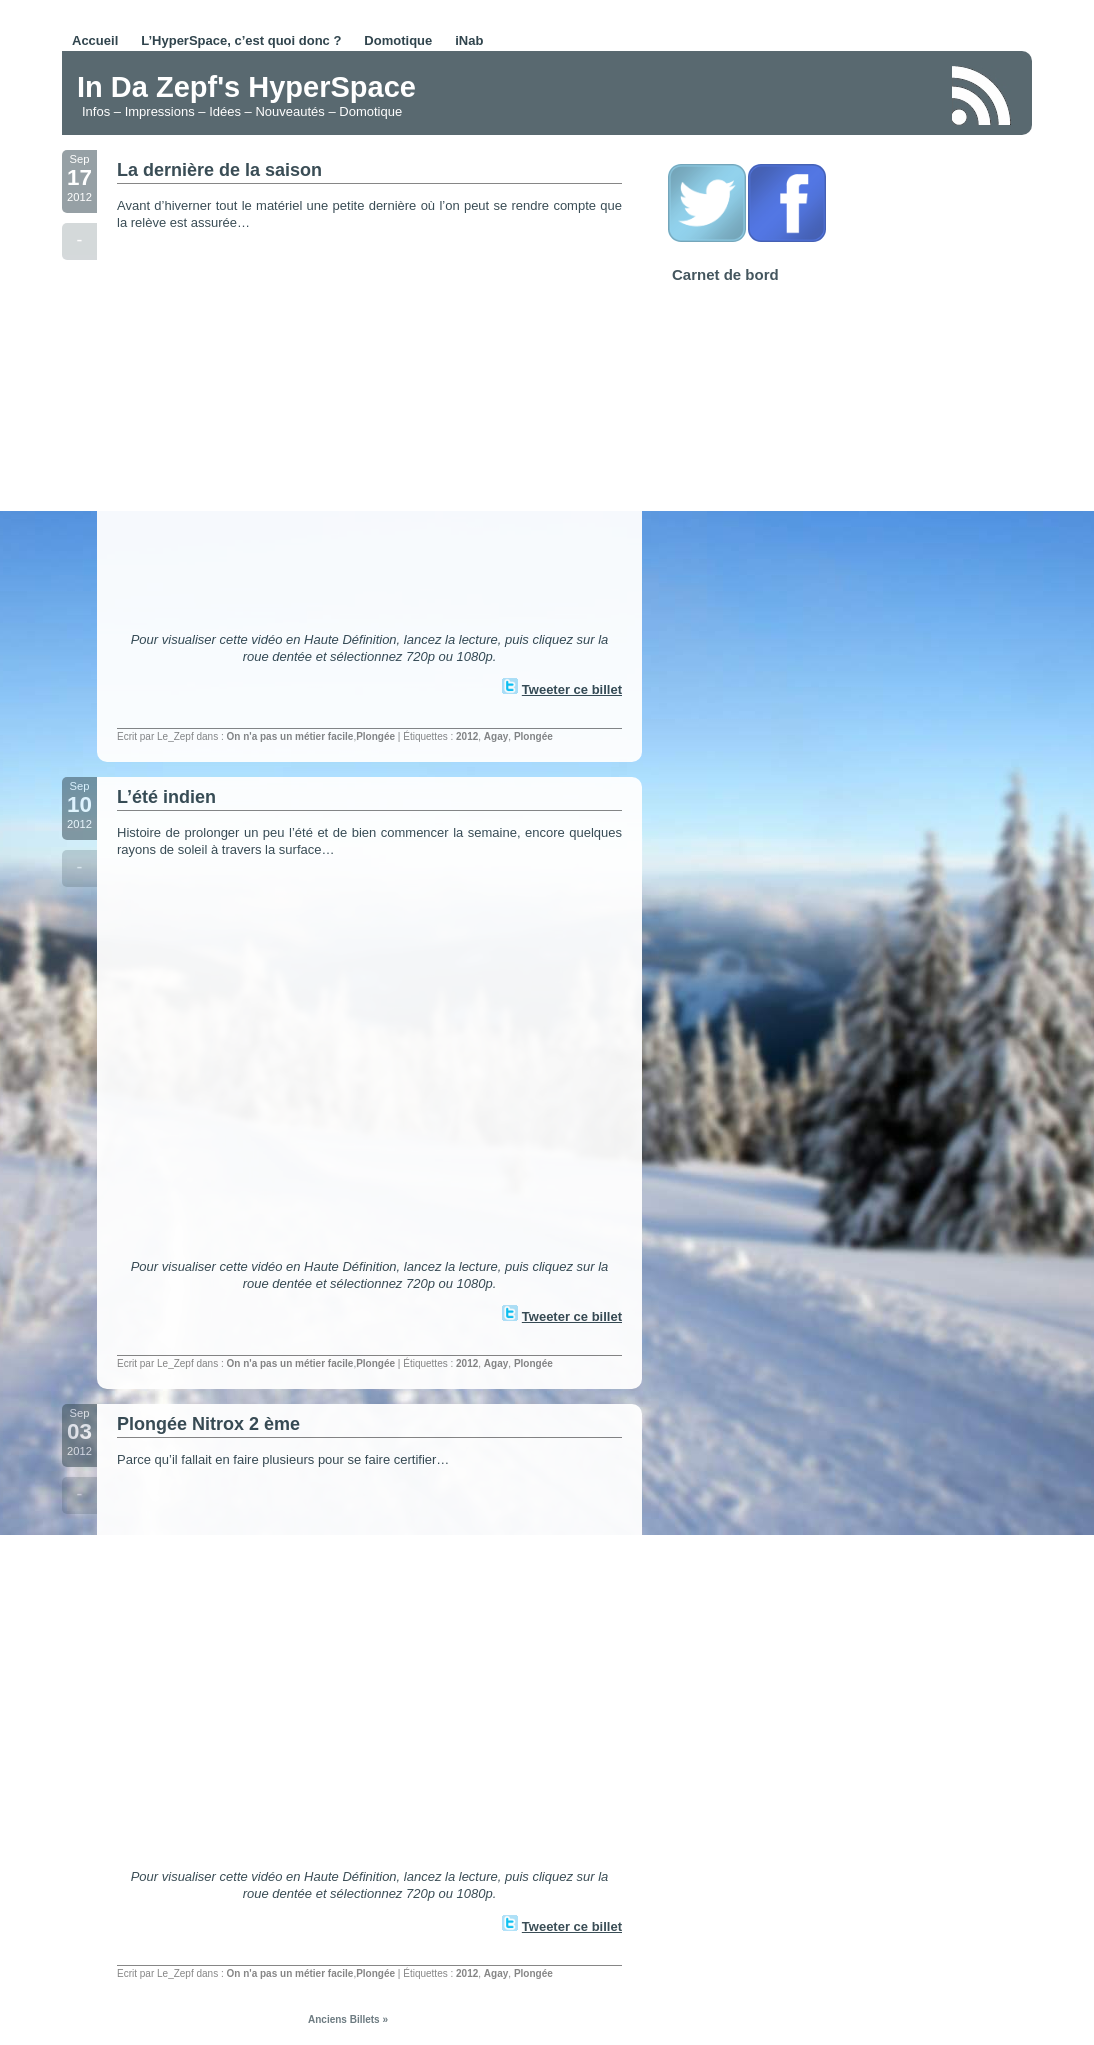 This screenshot has width=1094, height=2045. What do you see at coordinates (398, 40) in the screenshot?
I see `Domotique` at bounding box center [398, 40].